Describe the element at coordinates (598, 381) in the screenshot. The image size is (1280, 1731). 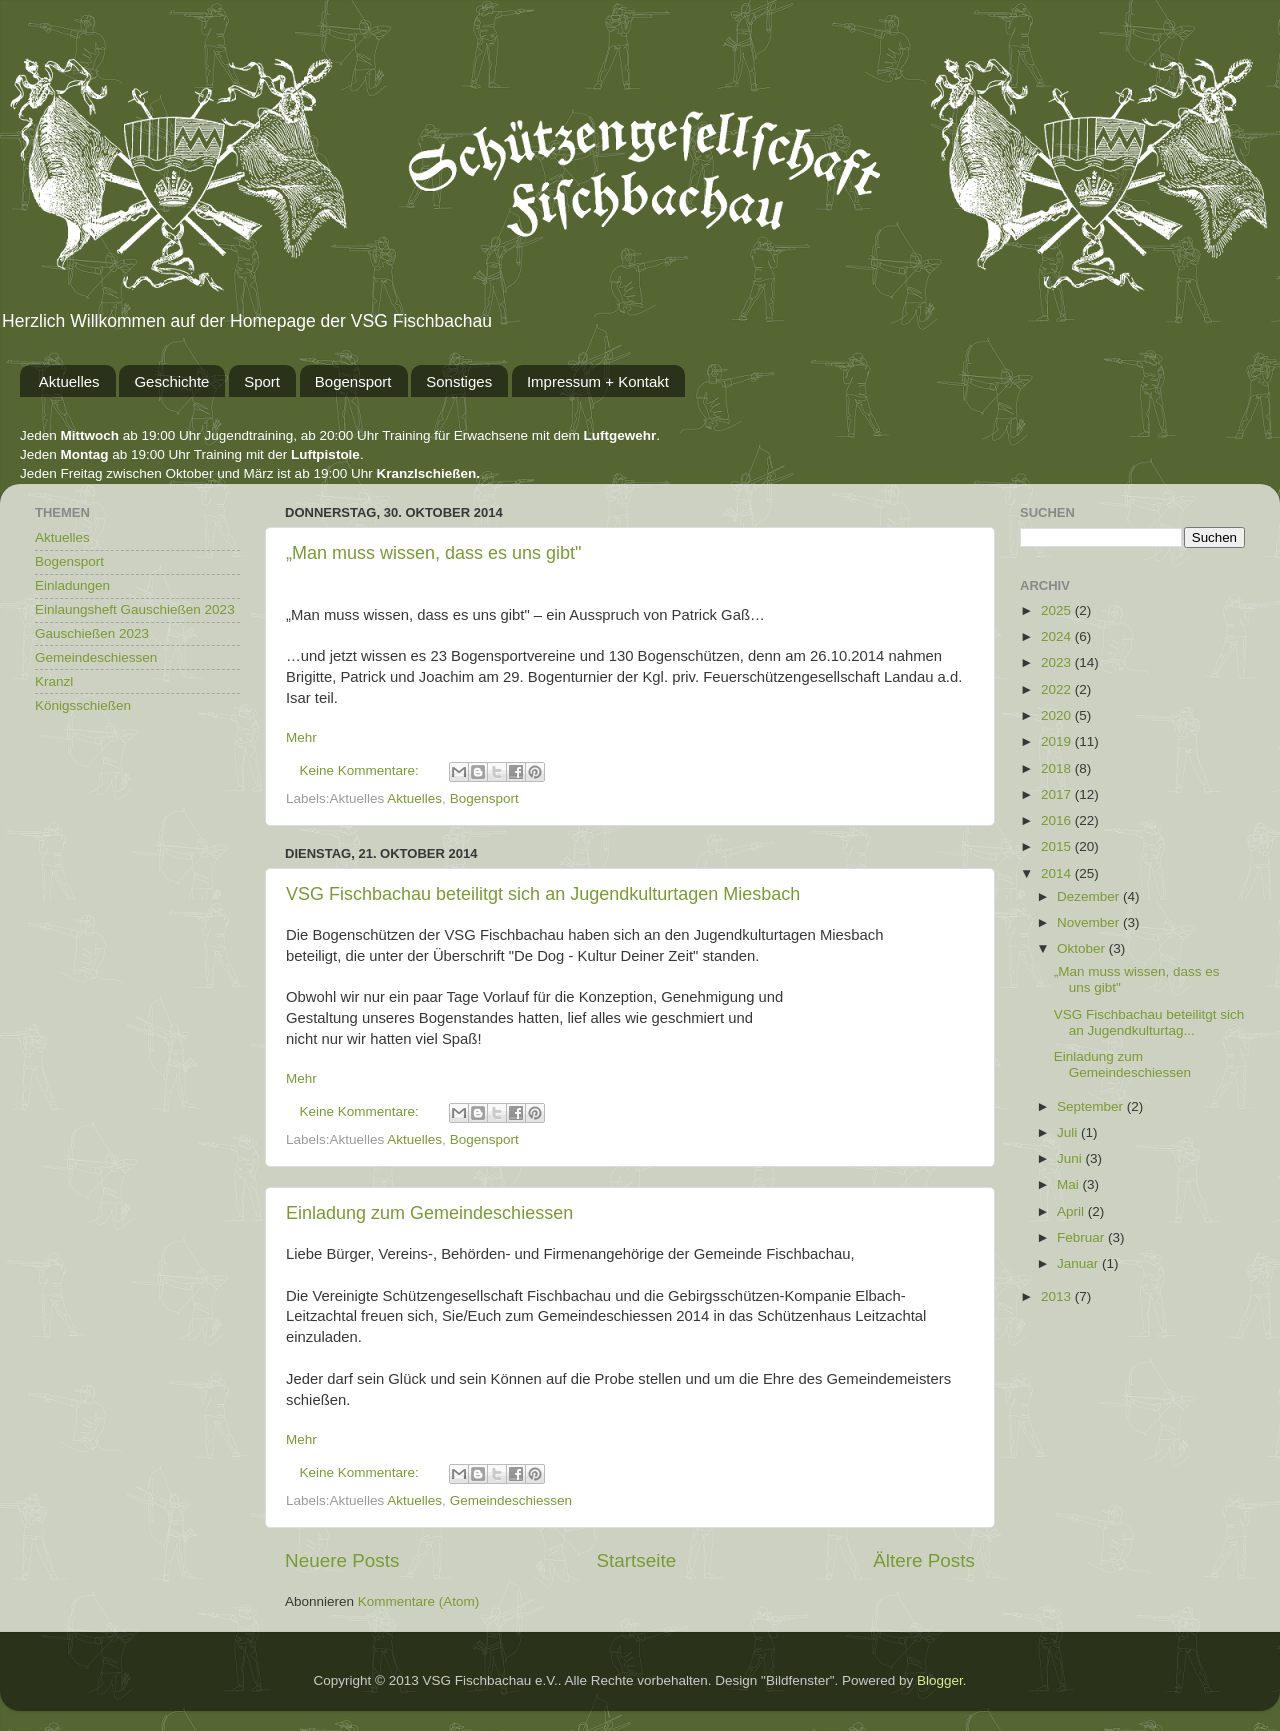
I see `Impressum + Kontakt` at that location.